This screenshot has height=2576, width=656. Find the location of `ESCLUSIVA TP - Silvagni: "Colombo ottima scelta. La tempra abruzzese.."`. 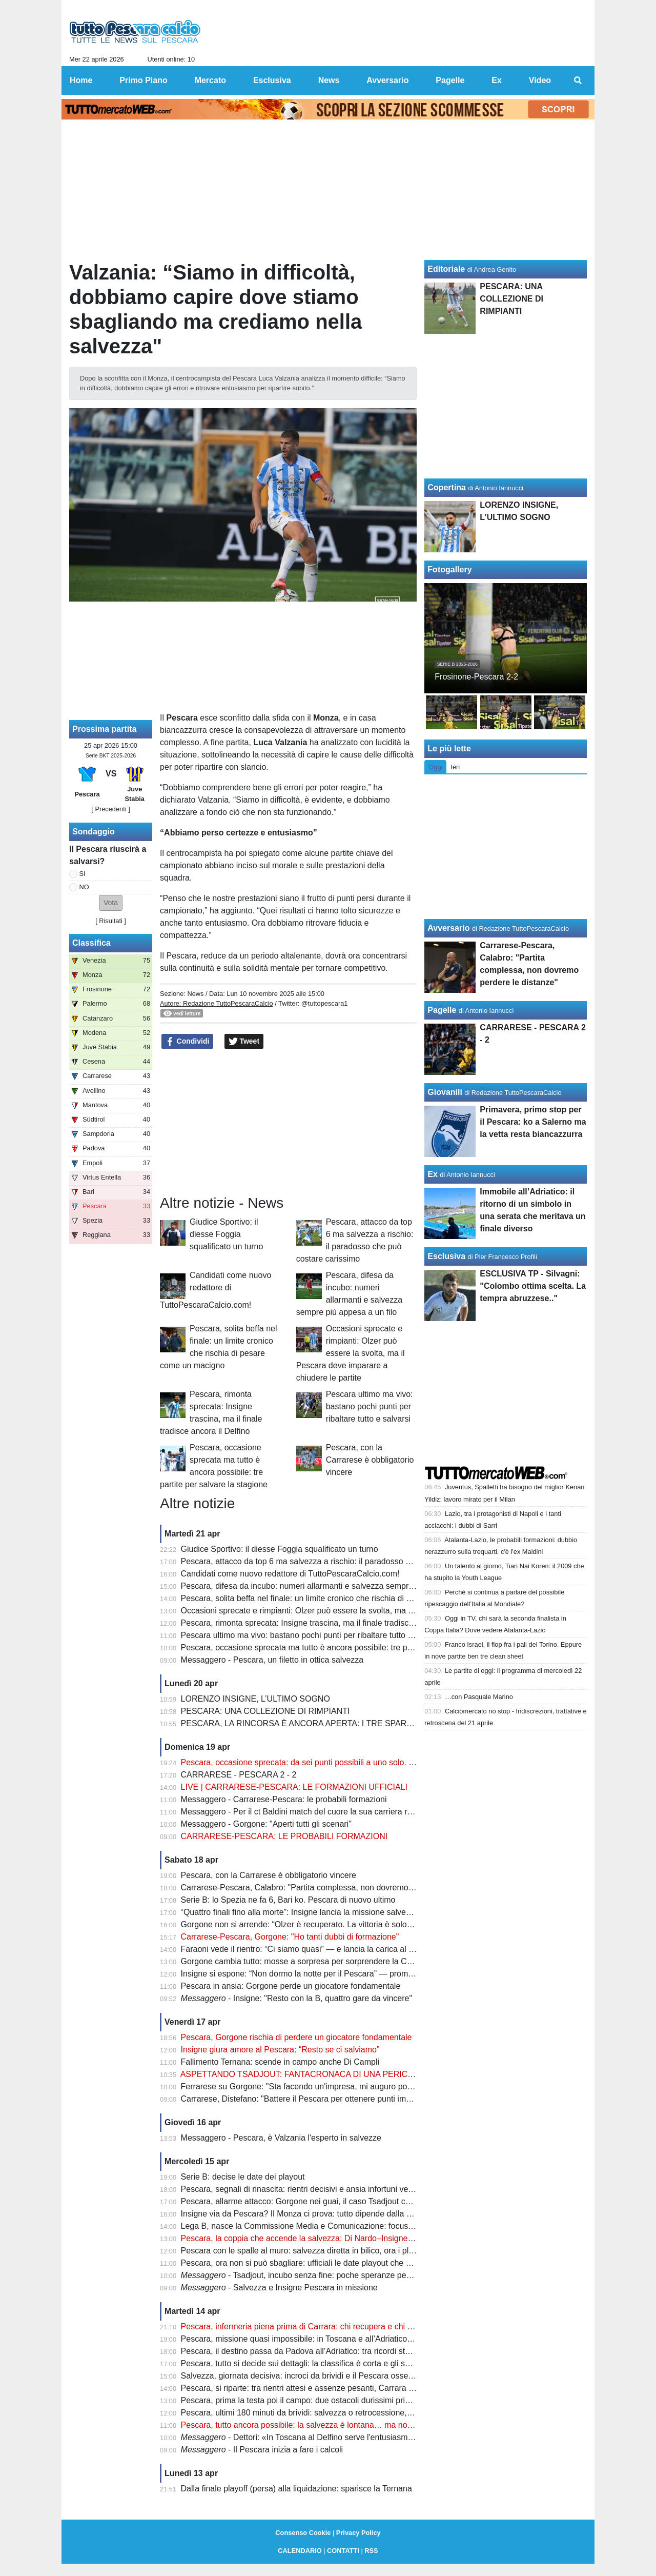

ESCLUSIVA TP - Silvagni: "Colombo ottima scelta. La tempra abruzzese.." is located at coordinates (533, 1286).